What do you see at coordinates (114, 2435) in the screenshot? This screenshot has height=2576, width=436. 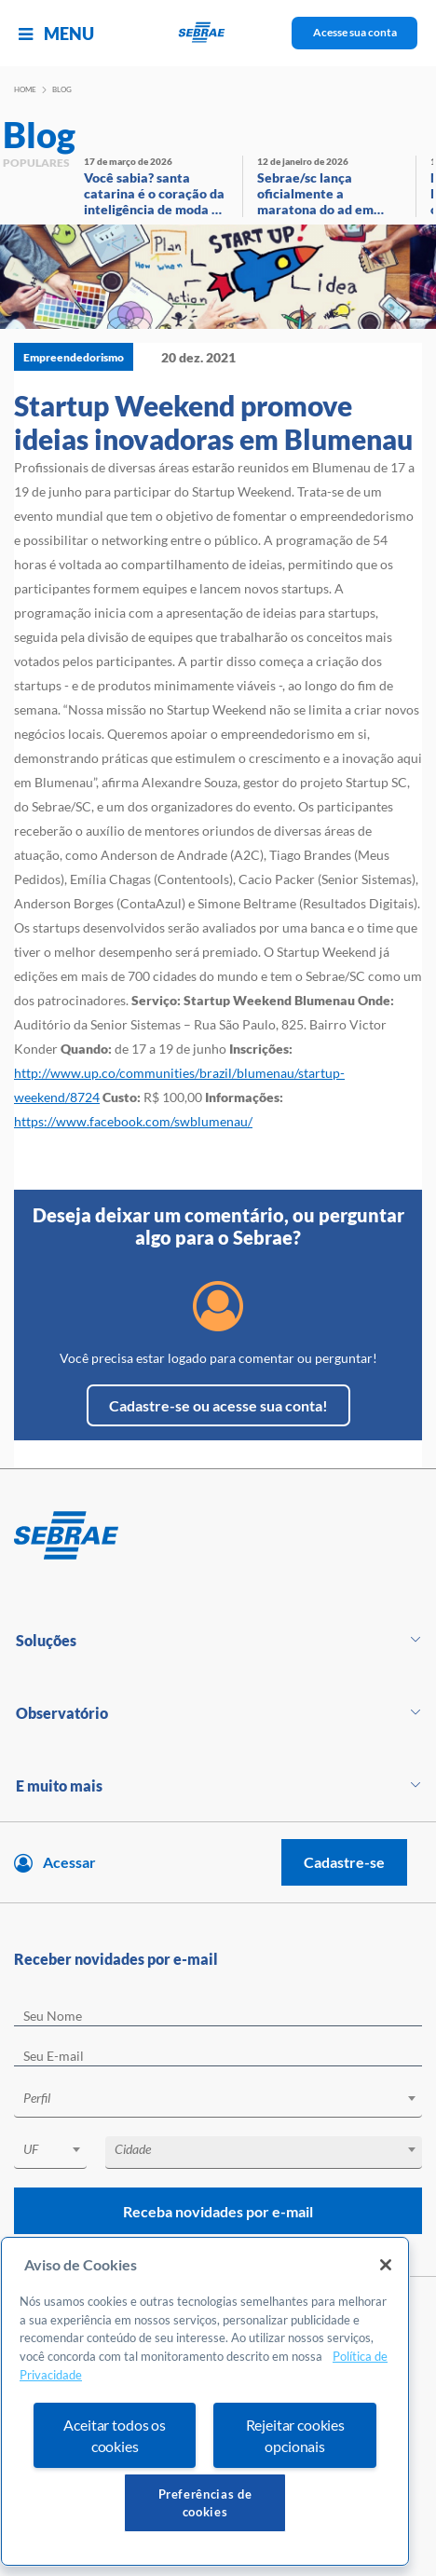 I see `Aceitar todos os cookies` at bounding box center [114, 2435].